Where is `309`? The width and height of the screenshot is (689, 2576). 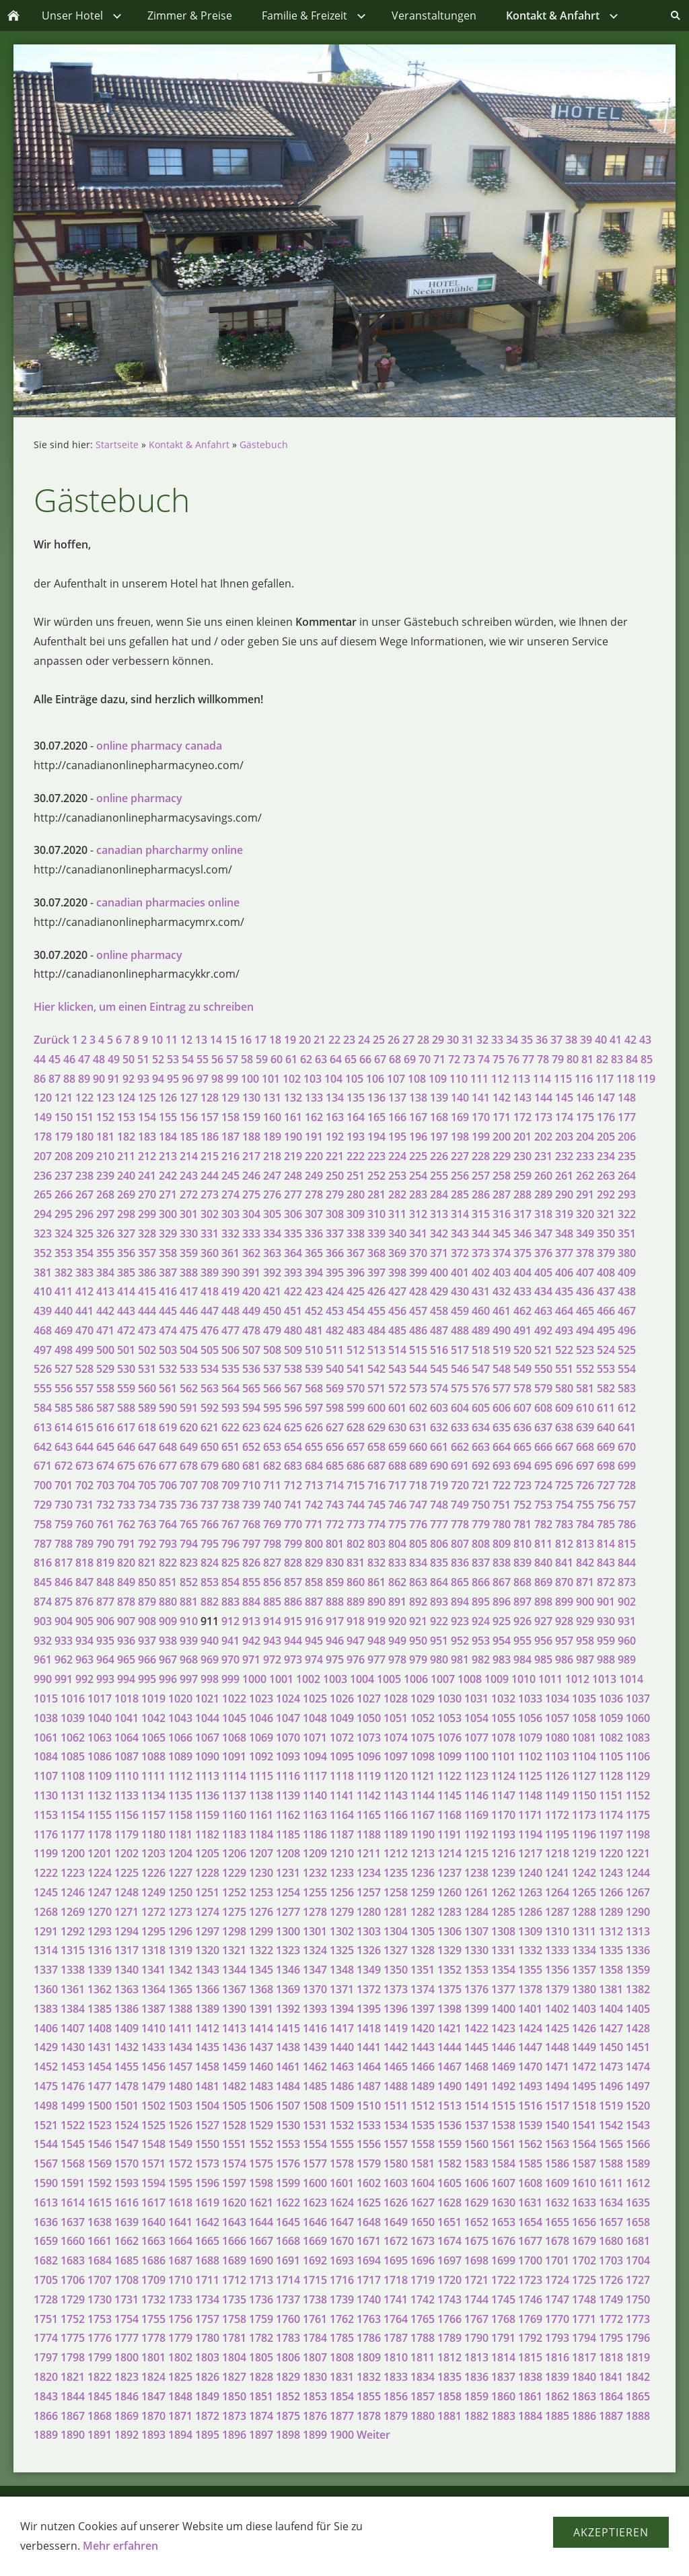
309 is located at coordinates (356, 1214).